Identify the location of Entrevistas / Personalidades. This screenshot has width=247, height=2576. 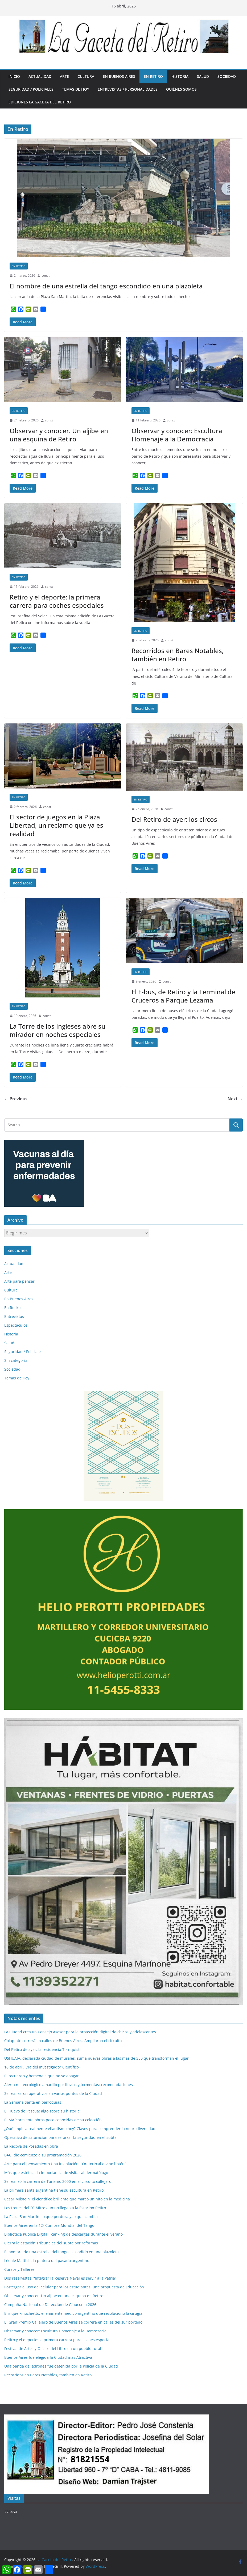
(128, 89).